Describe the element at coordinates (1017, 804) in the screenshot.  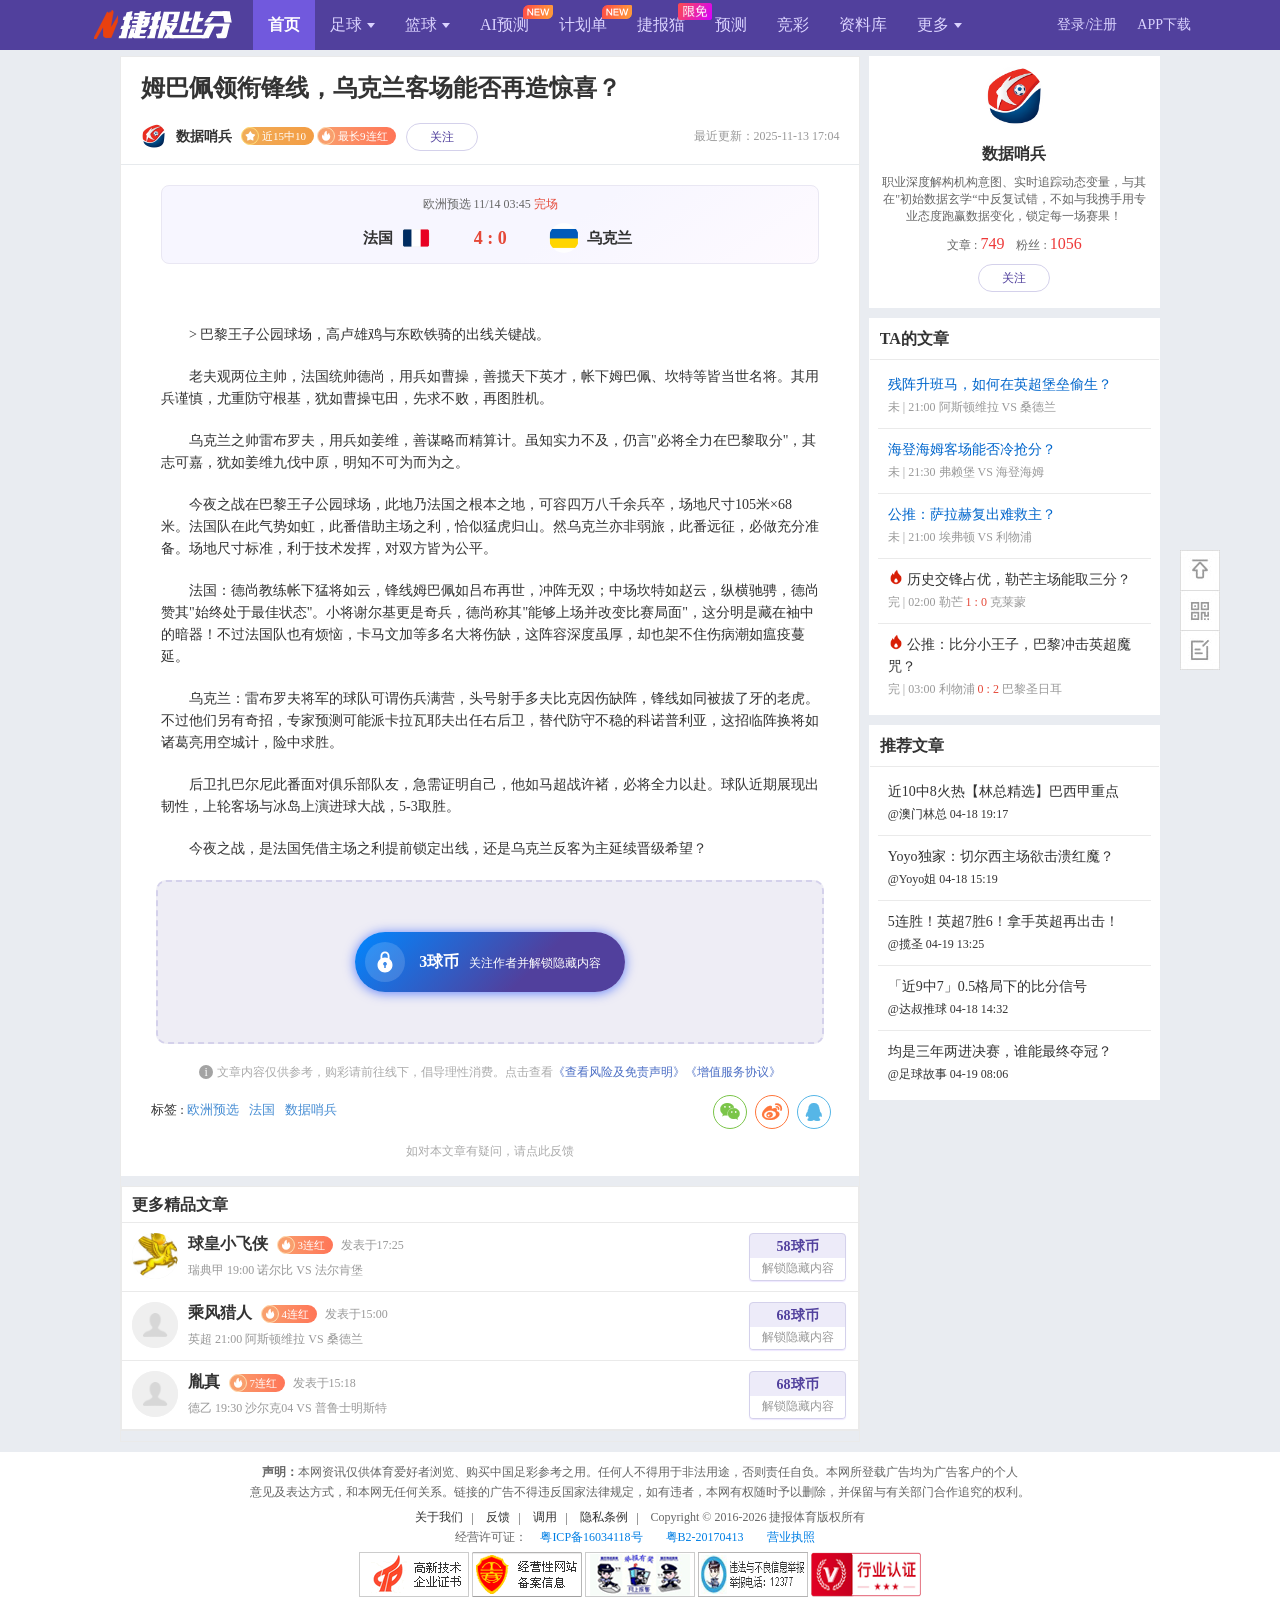
I see `近10中8火热【林总精选】巴西甲重点` at that location.